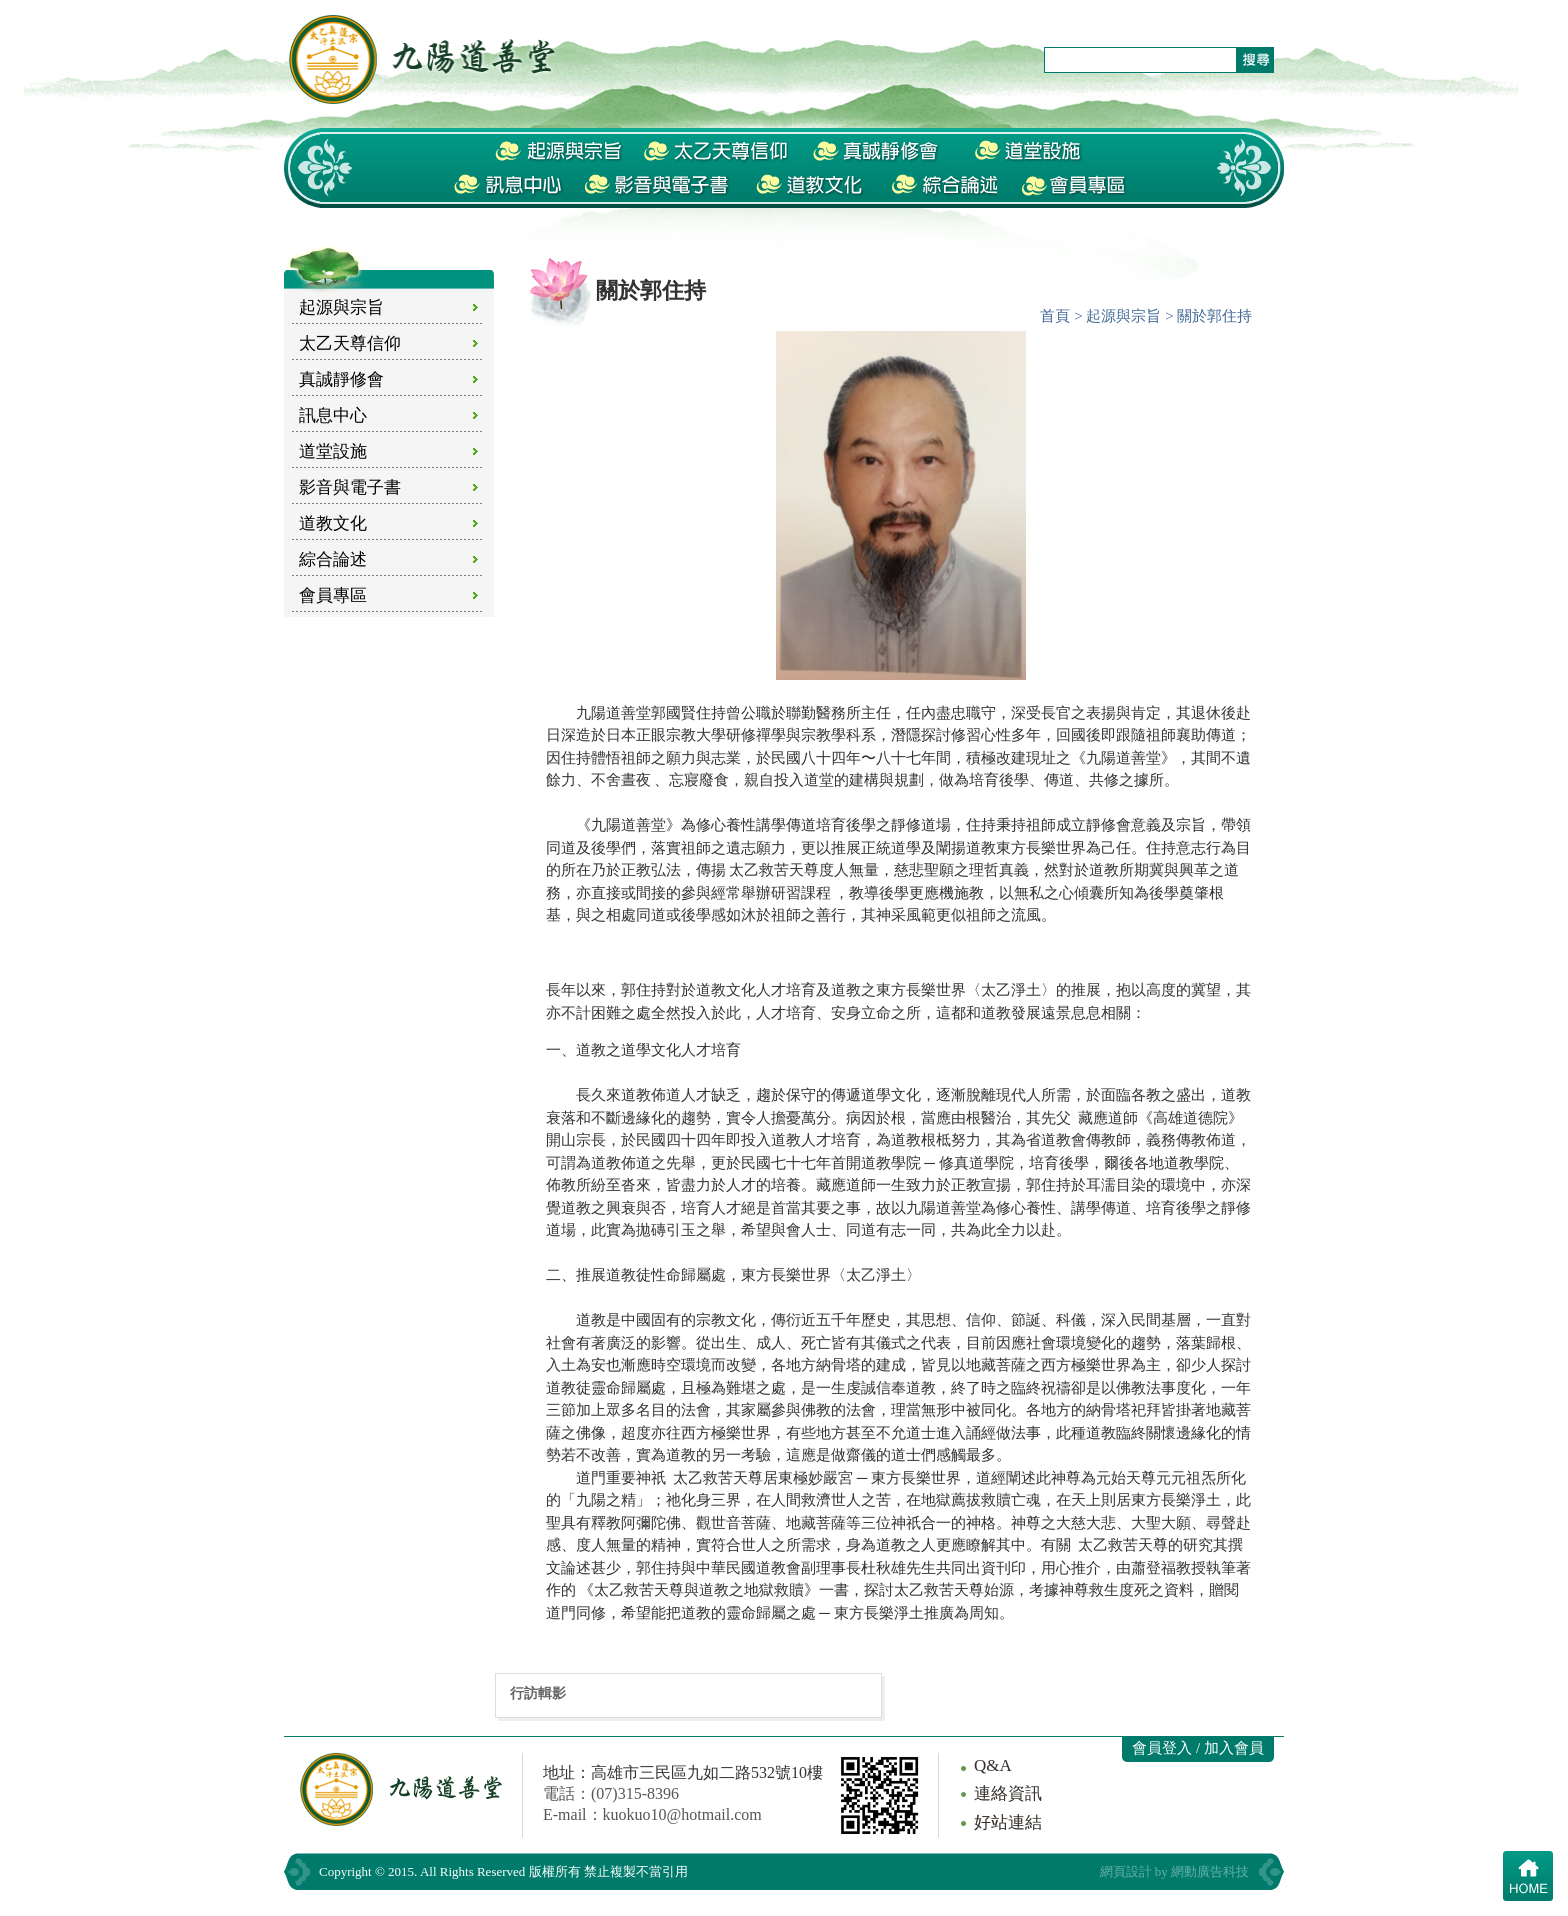  Describe the element at coordinates (993, 1765) in the screenshot. I see `Q&A` at that location.